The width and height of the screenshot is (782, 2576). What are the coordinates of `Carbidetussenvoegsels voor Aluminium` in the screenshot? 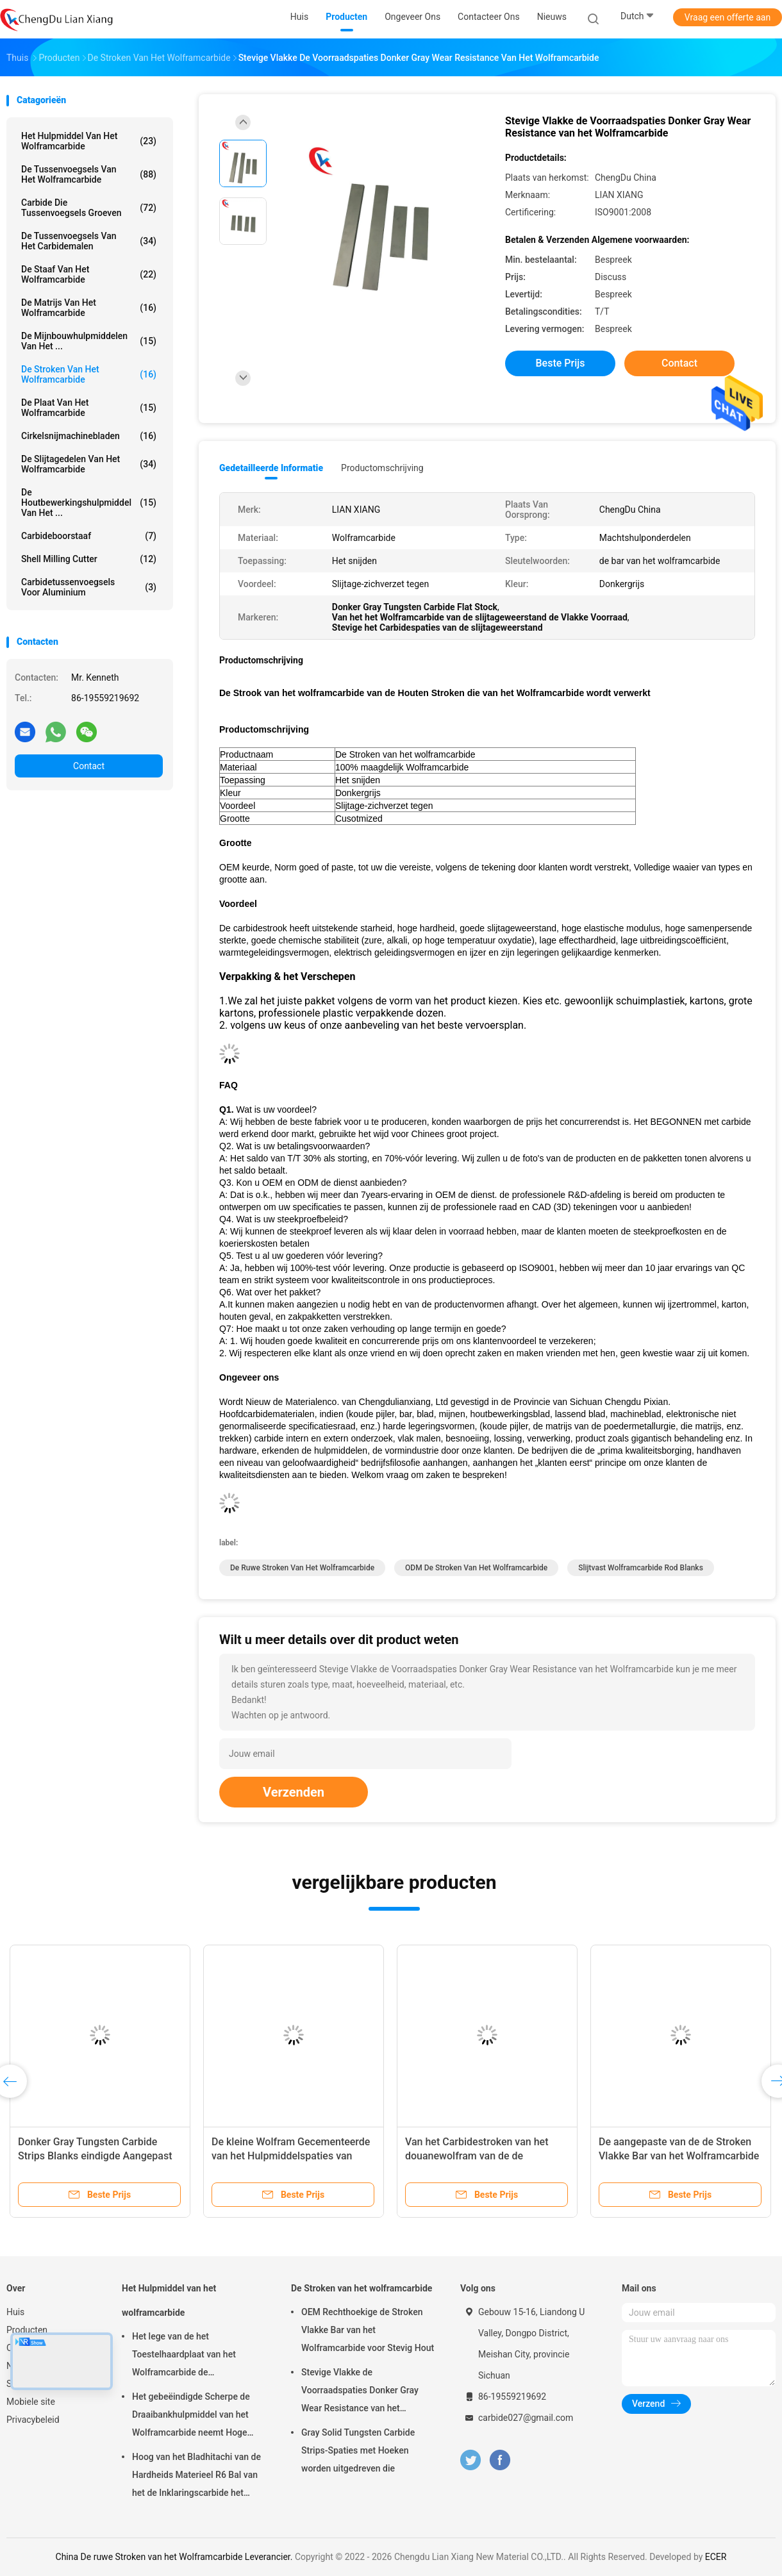 It's located at (88, 587).